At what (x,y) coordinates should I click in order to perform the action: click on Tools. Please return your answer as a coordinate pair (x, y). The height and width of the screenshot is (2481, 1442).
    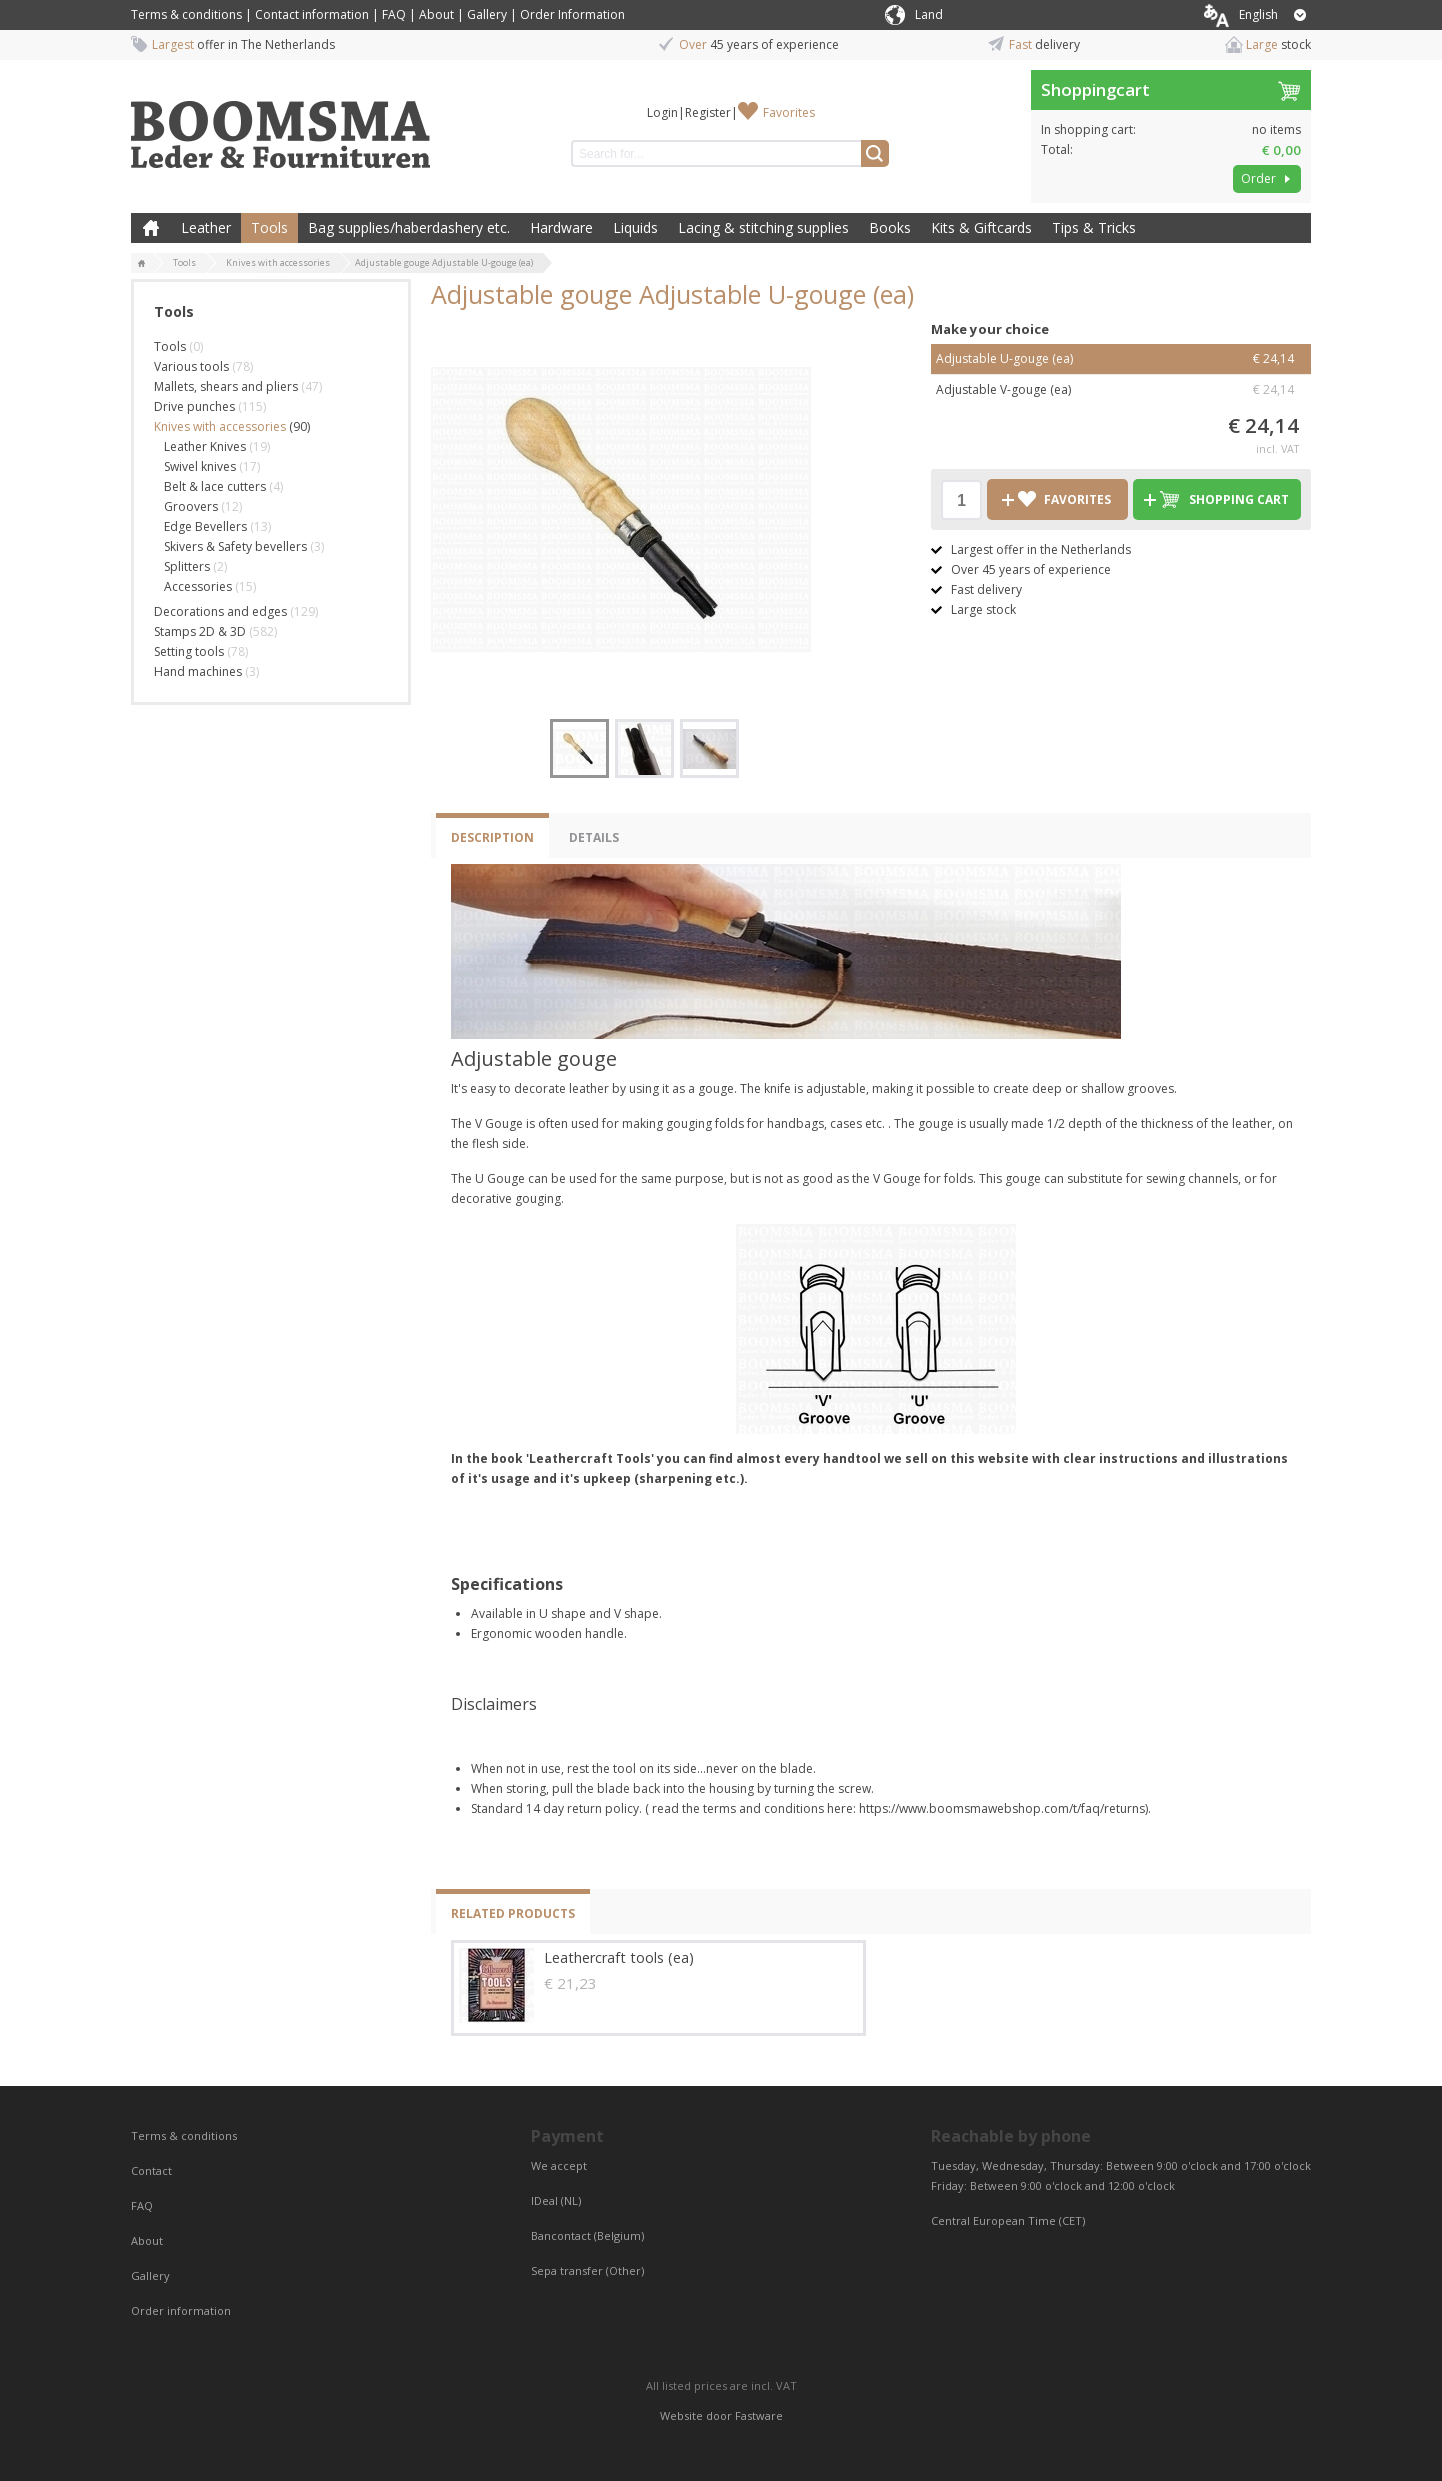
    Looking at the image, I should click on (269, 227).